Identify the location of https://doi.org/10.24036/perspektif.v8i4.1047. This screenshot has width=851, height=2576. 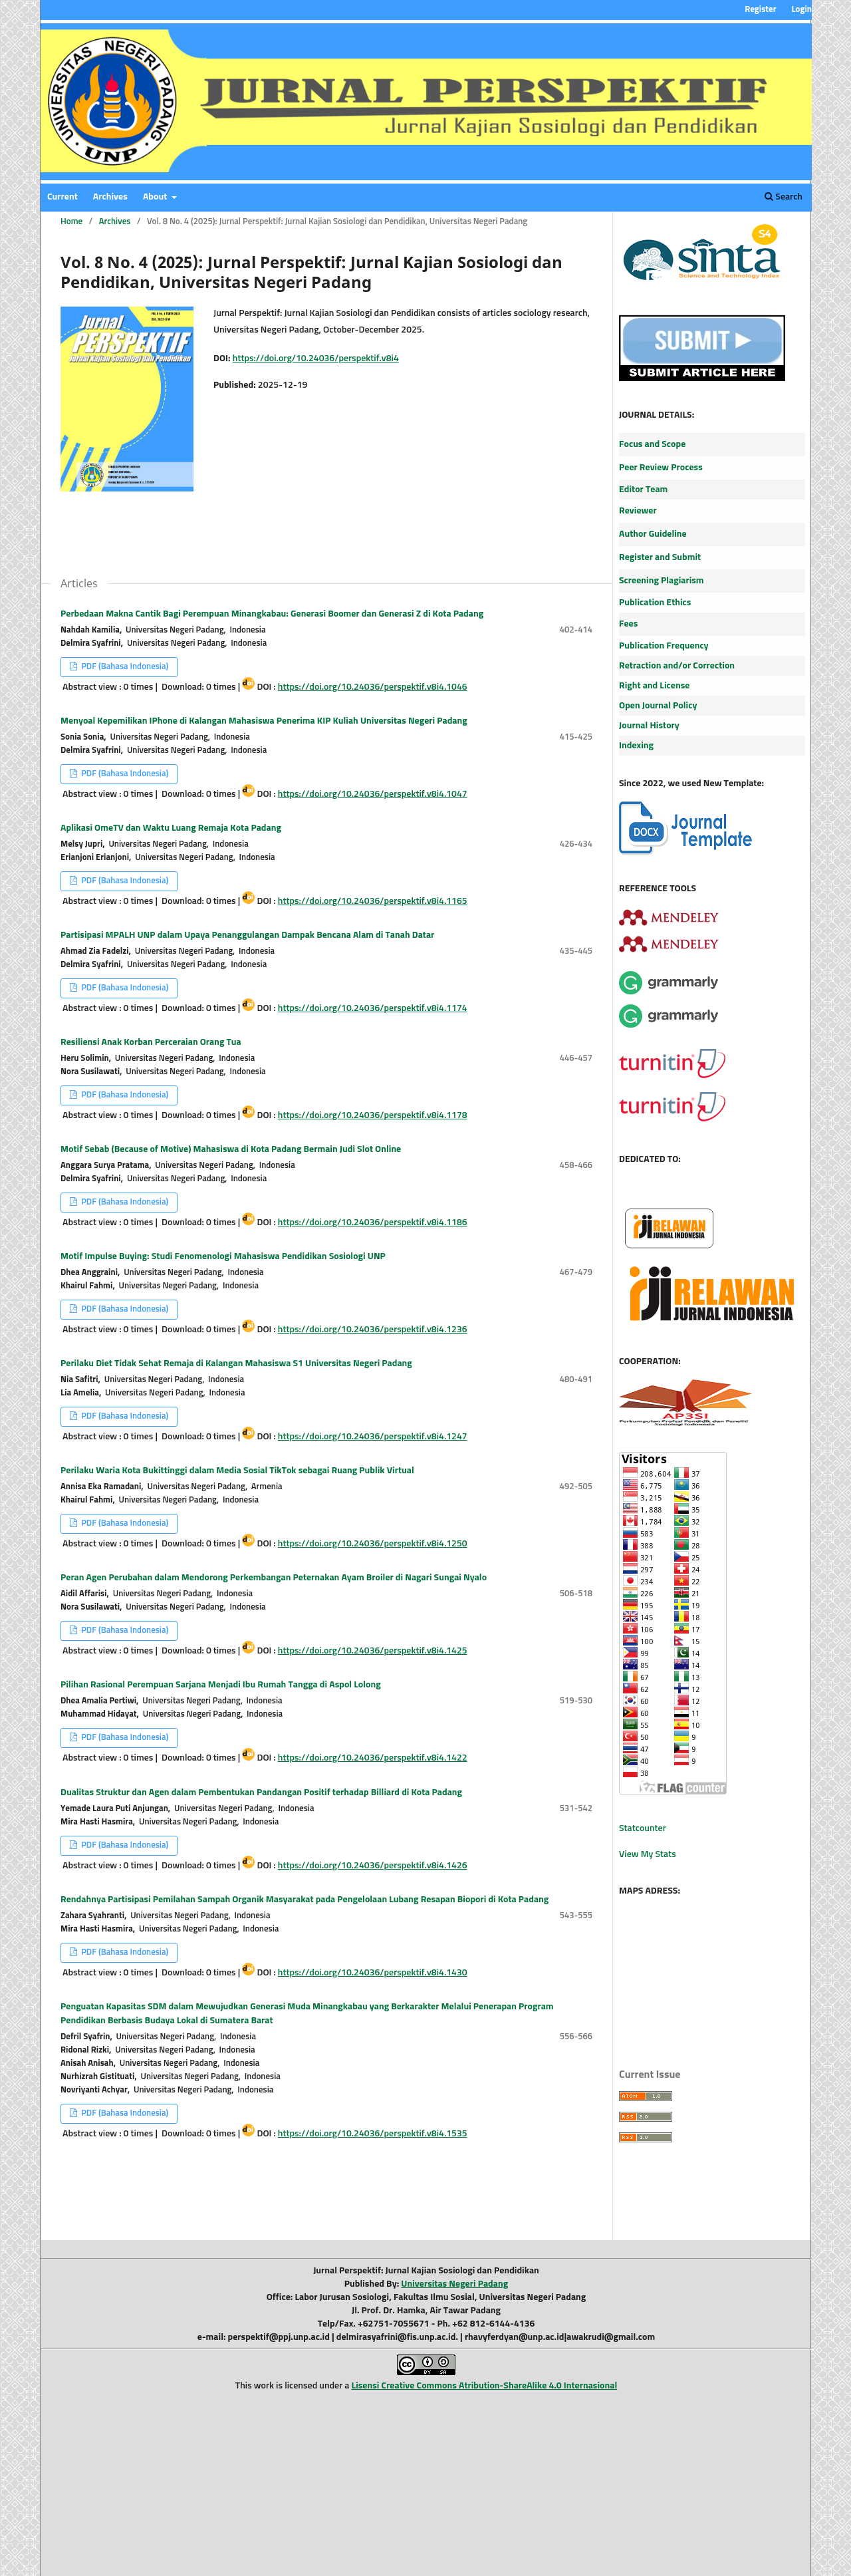
(372, 794).